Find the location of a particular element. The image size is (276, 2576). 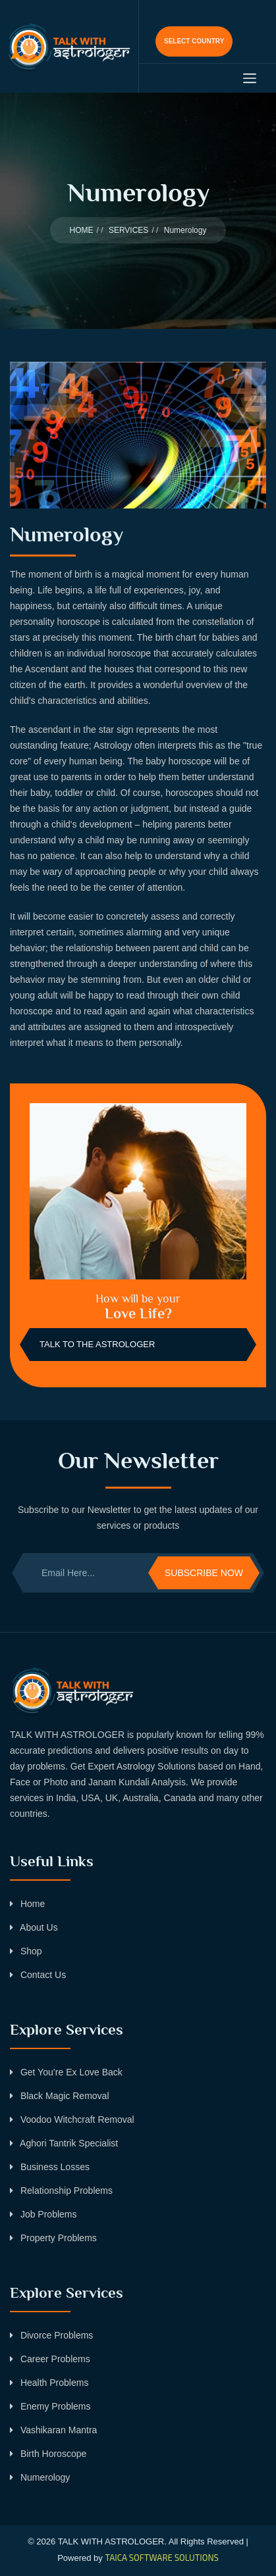

Contact Us is located at coordinates (38, 1974).